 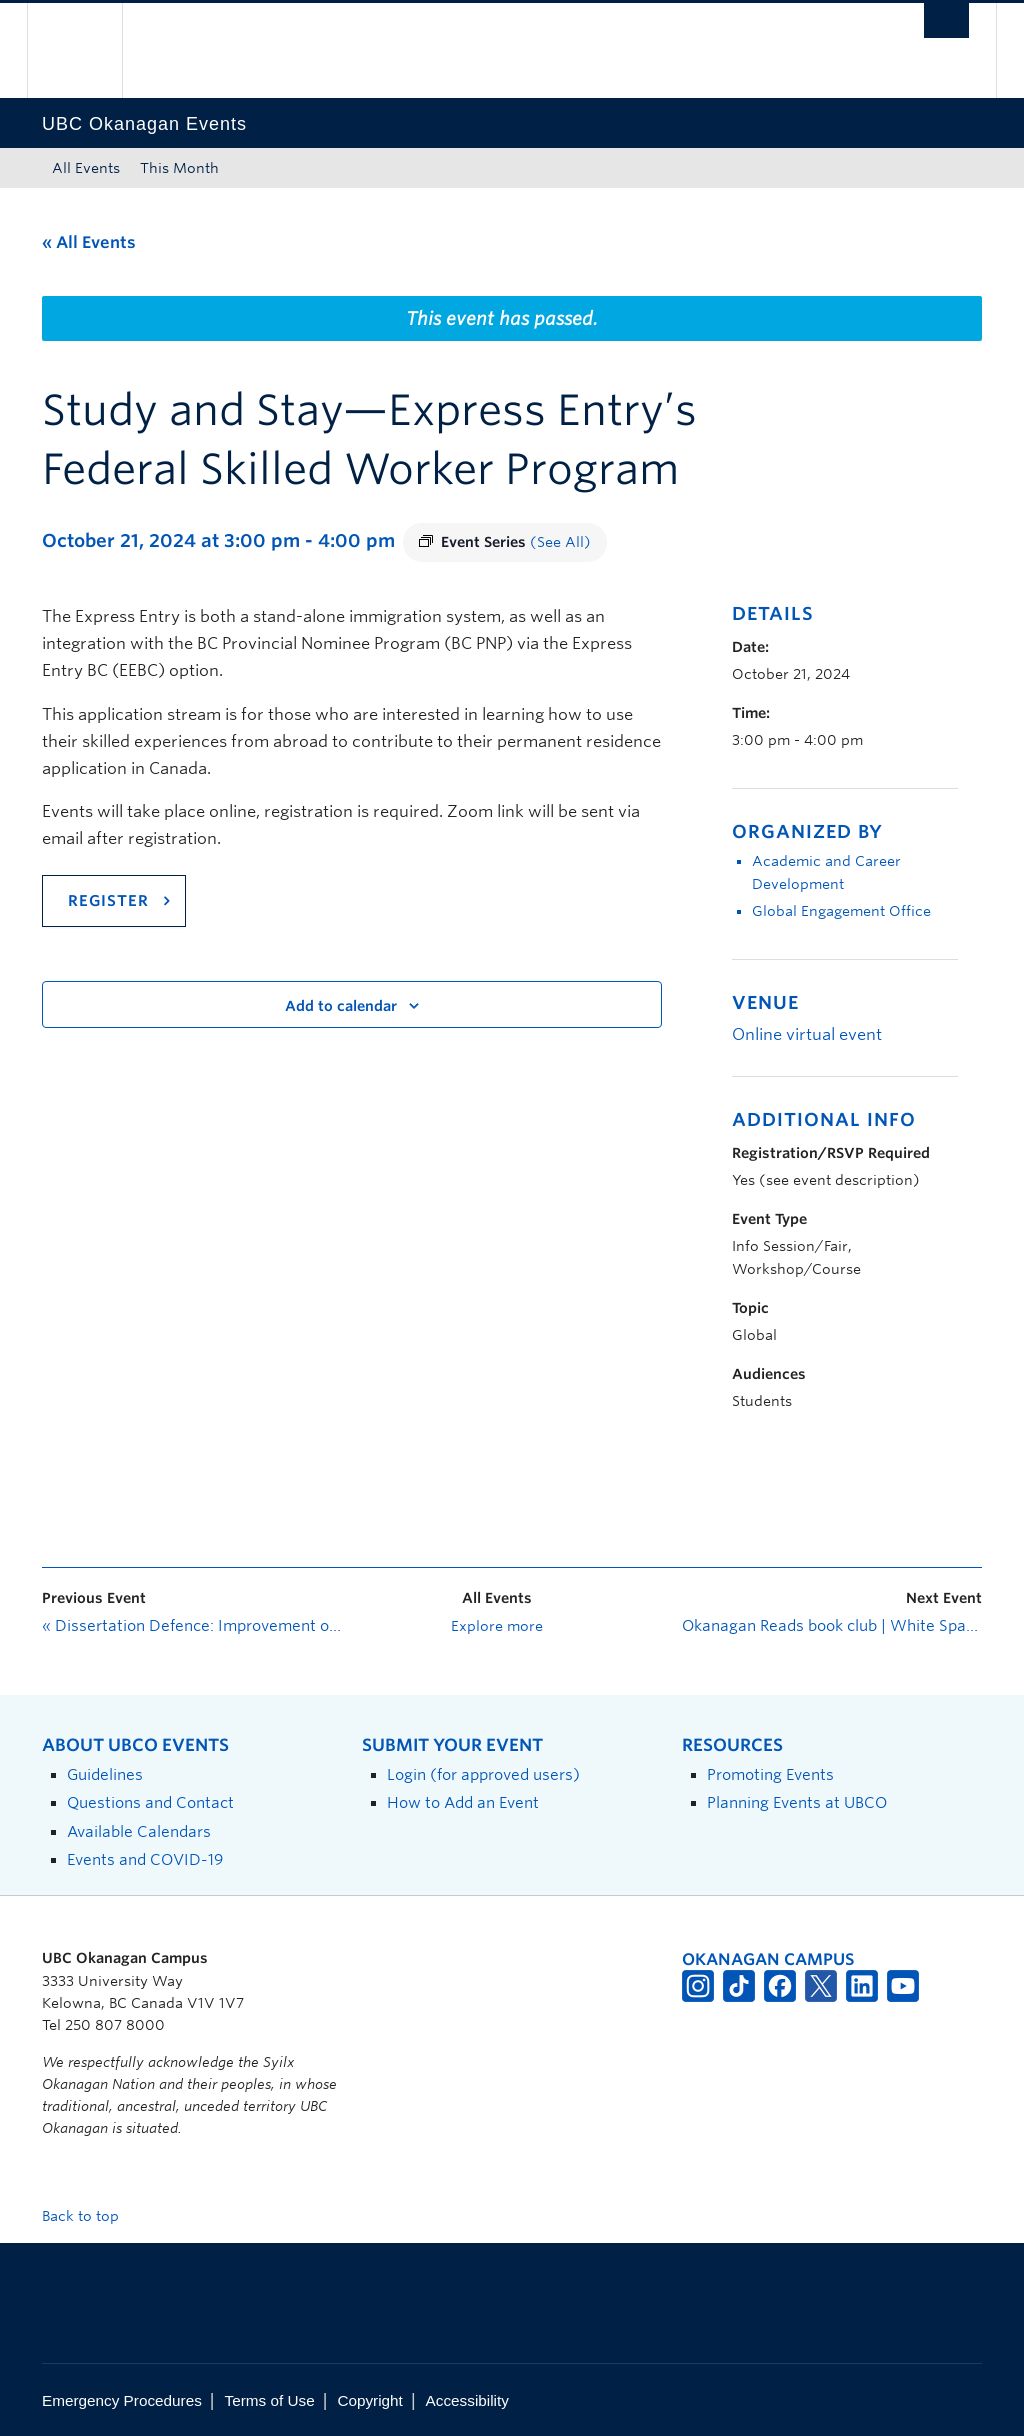 What do you see at coordinates (467, 2400) in the screenshot?
I see `Accessibility` at bounding box center [467, 2400].